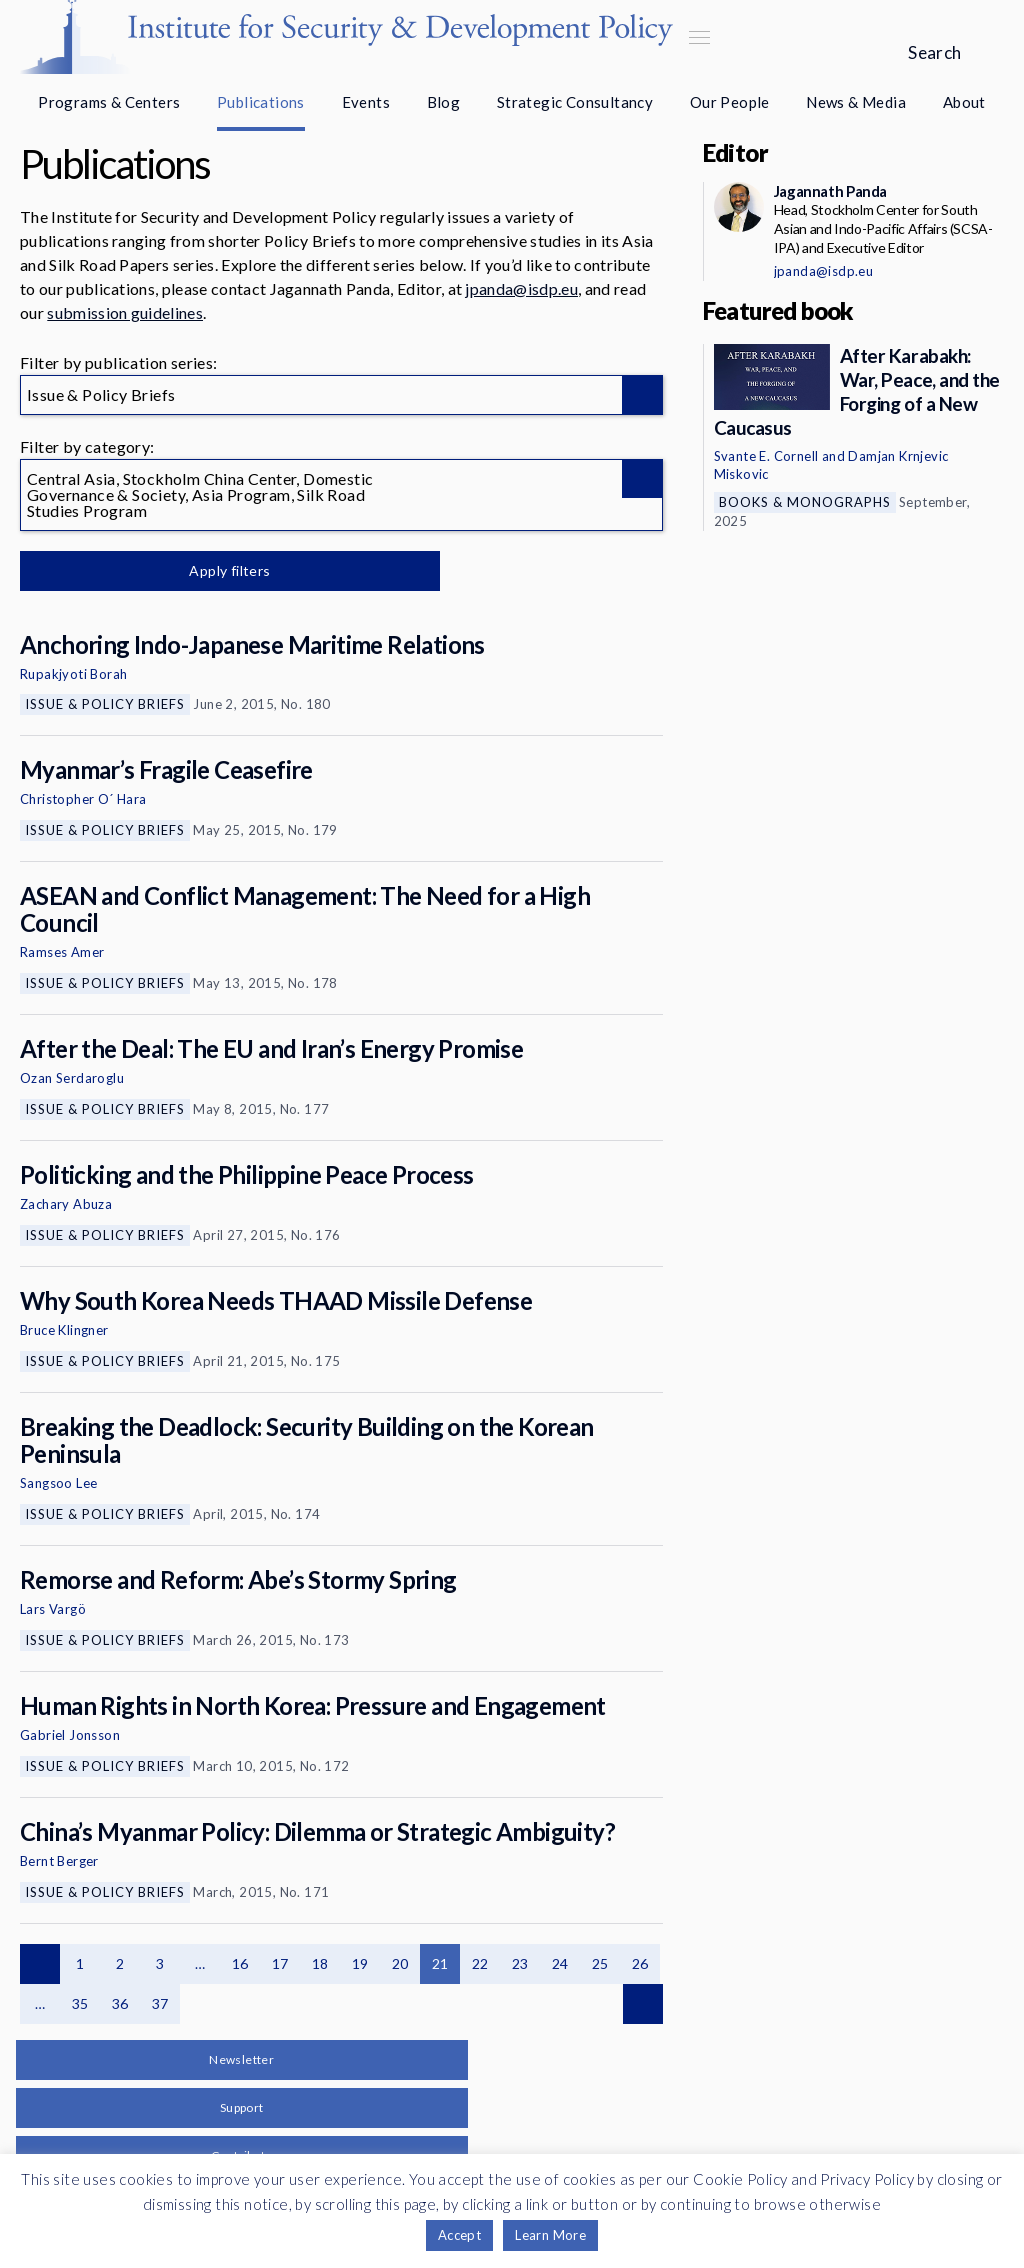 This screenshot has width=1024, height=2268. I want to click on Lars Vargö, so click(53, 1609).